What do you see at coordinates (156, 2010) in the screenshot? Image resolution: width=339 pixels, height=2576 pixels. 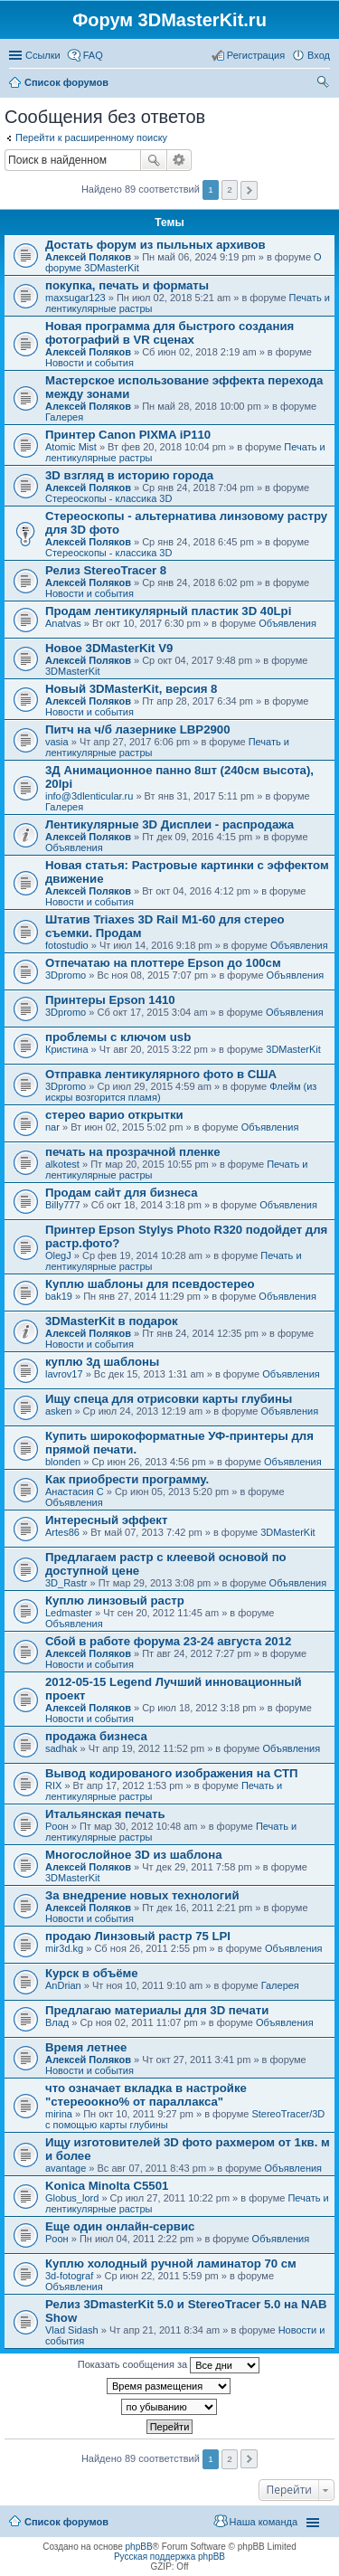 I see `Предлагаю материалы для 3D печати` at bounding box center [156, 2010].